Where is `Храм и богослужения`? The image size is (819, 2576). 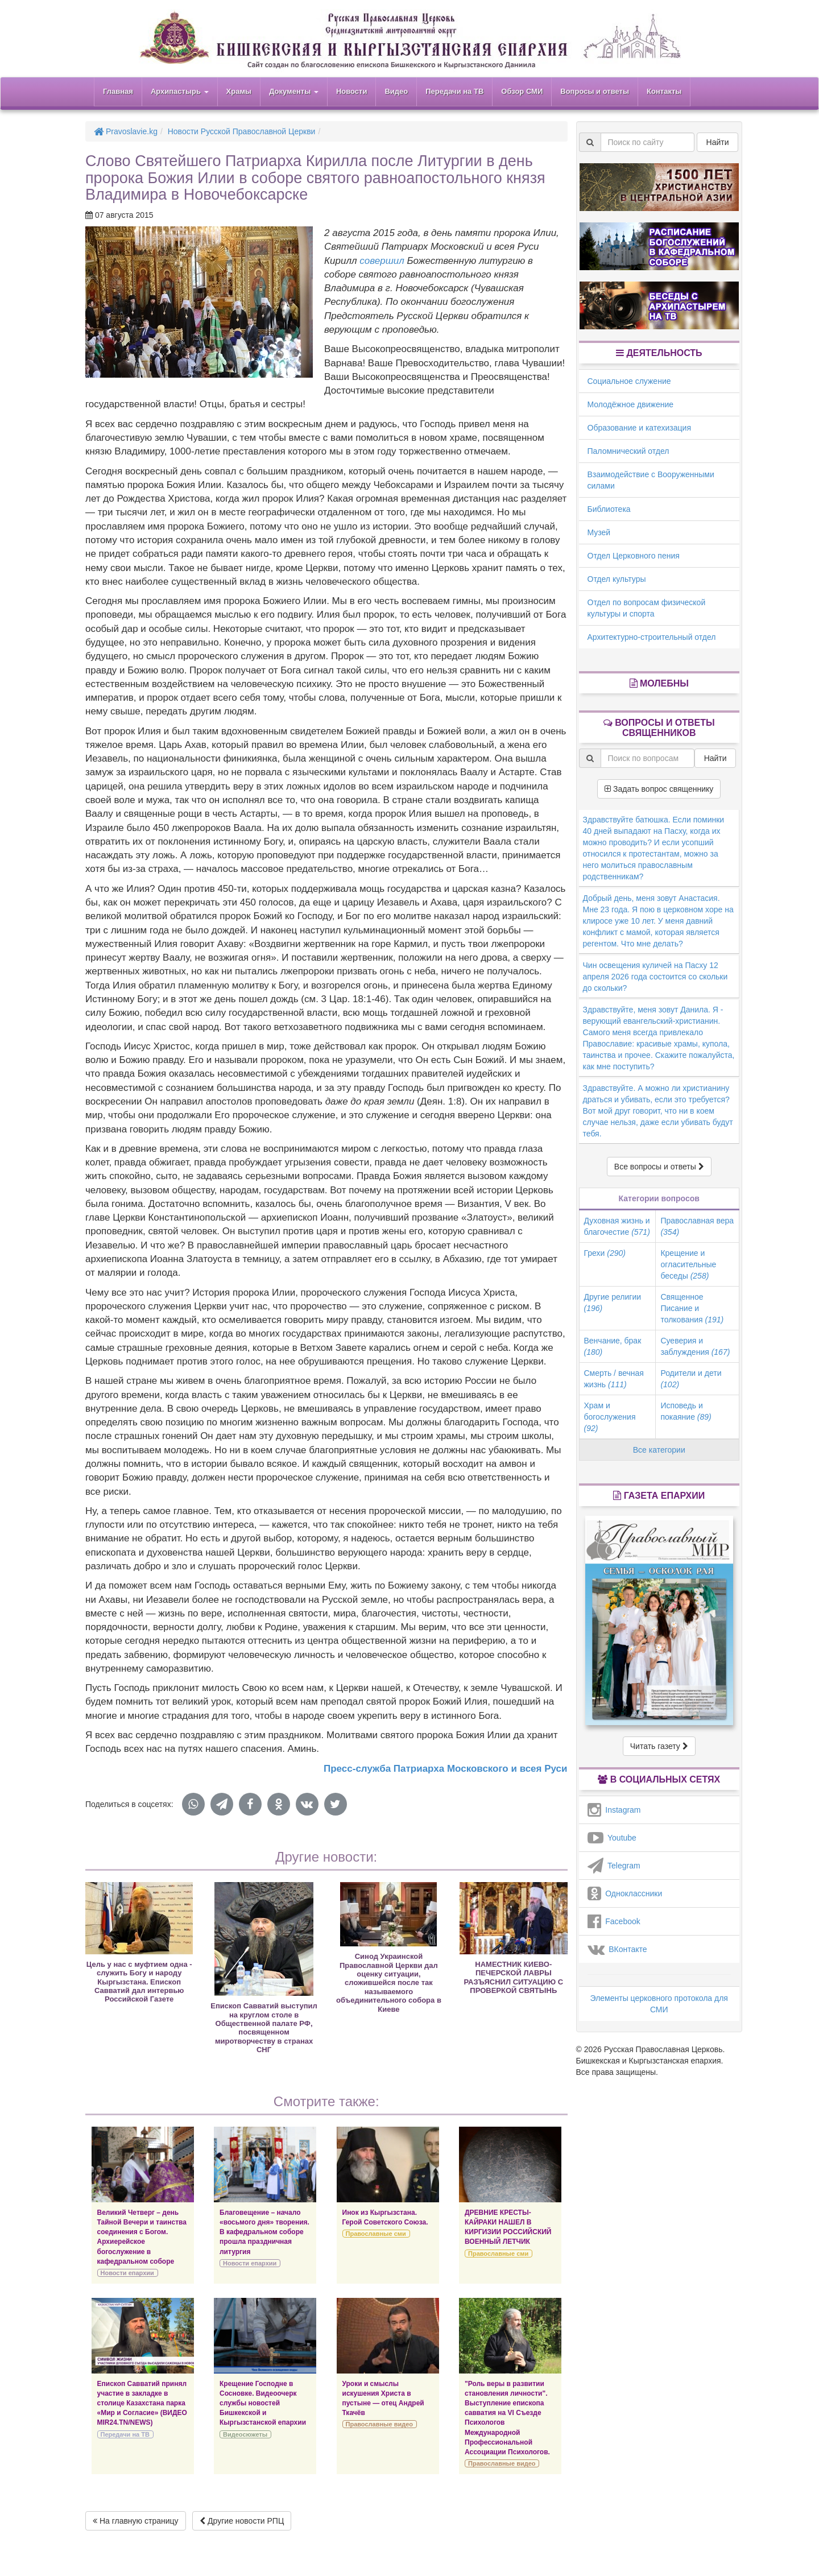
Храм и богослужения is located at coordinates (610, 1417).